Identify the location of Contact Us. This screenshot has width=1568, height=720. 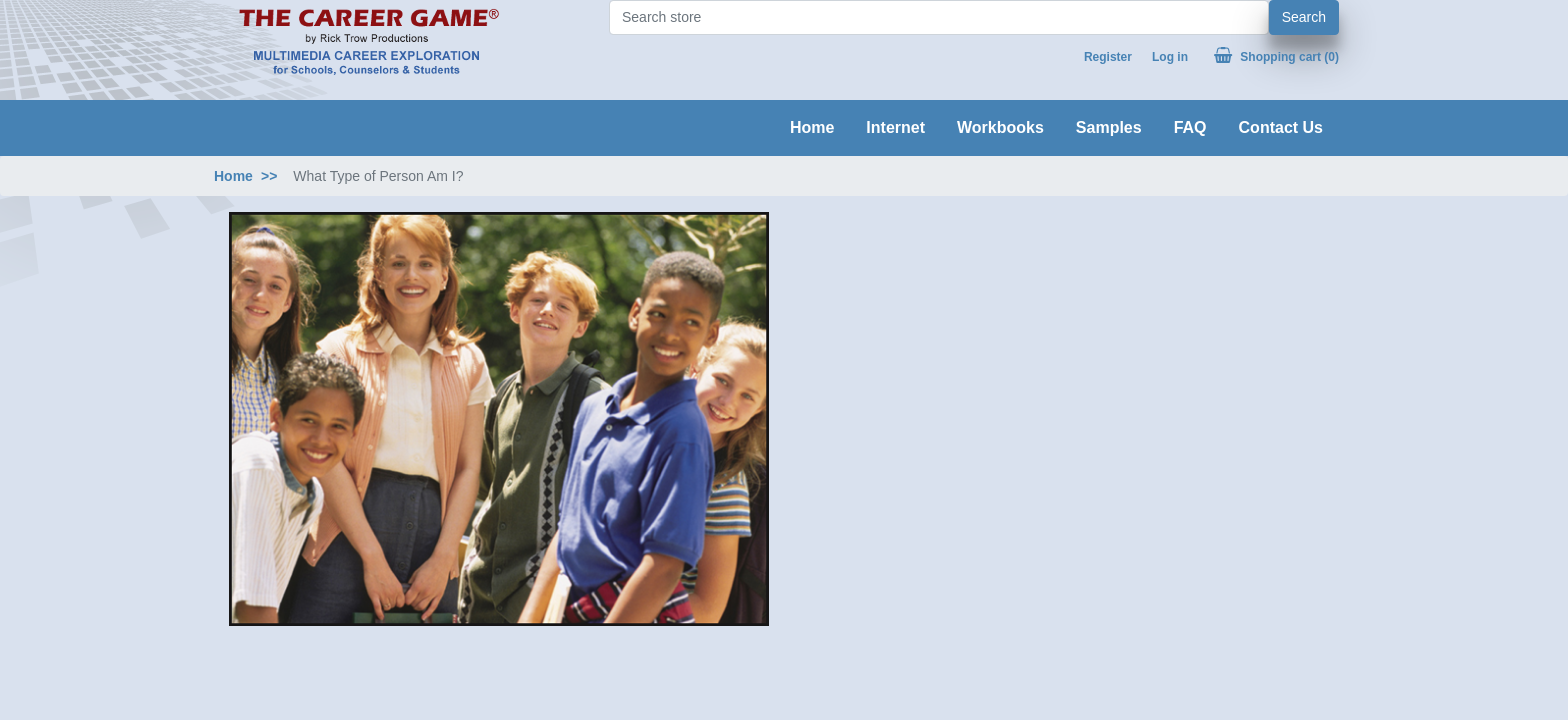
(1281, 127).